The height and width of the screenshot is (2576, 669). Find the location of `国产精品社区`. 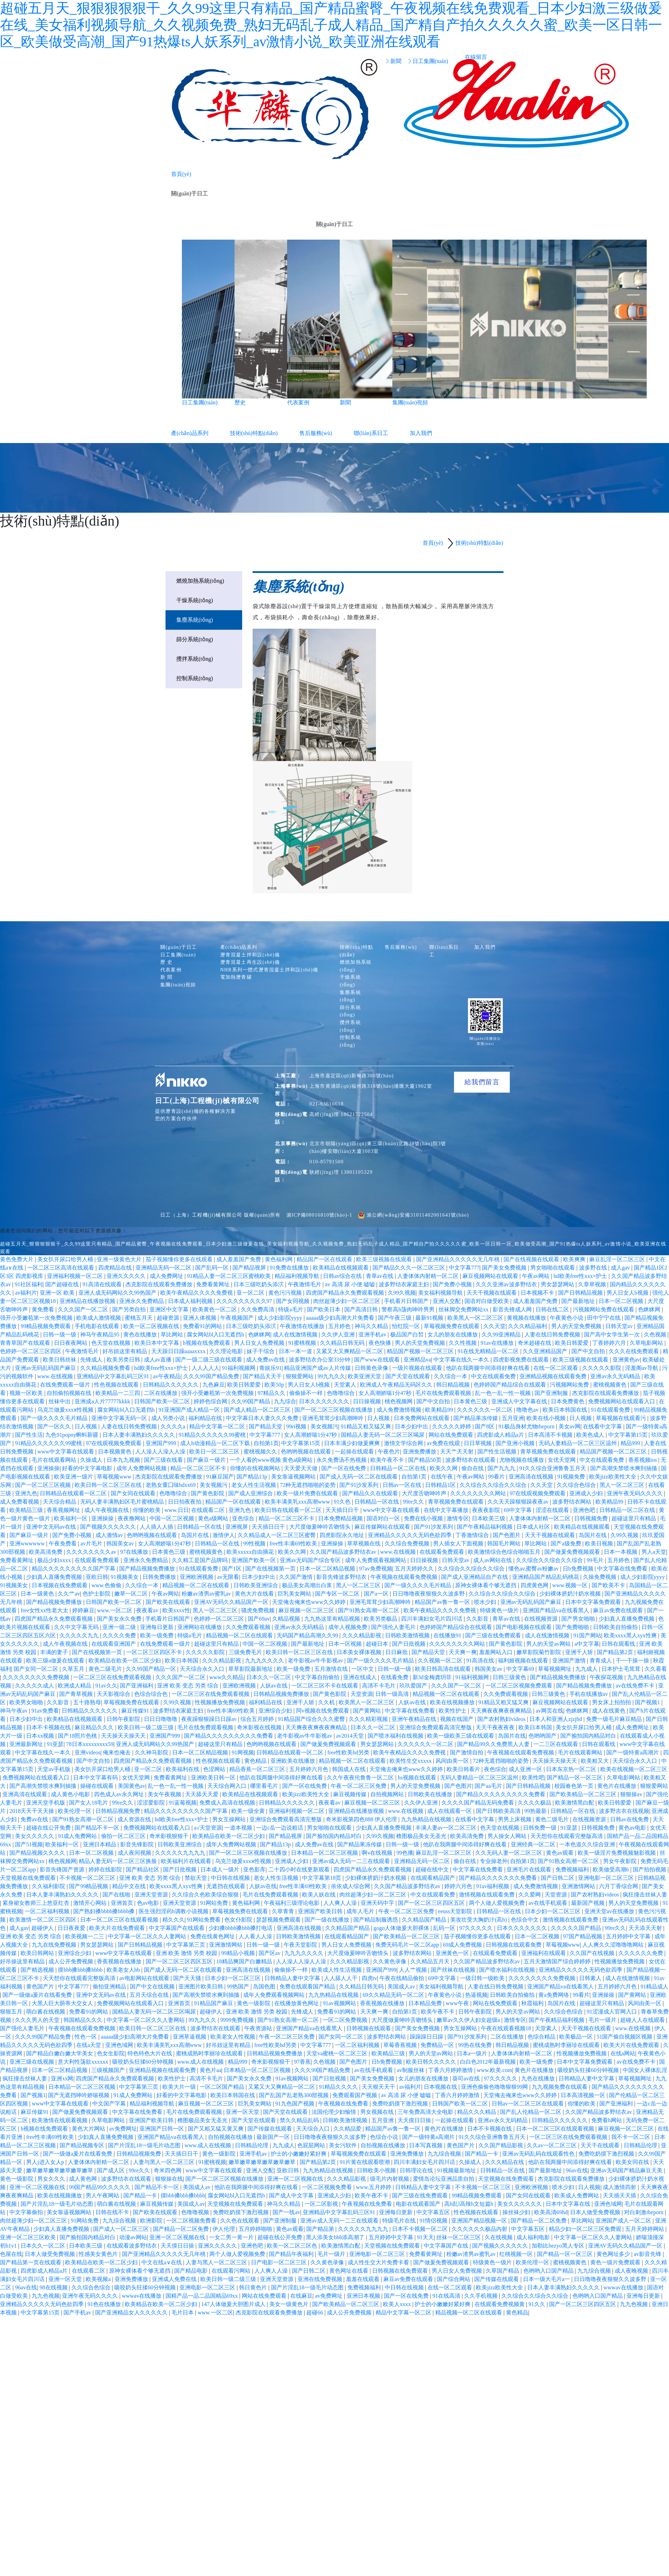

国产精品社区 is located at coordinates (143, 1869).